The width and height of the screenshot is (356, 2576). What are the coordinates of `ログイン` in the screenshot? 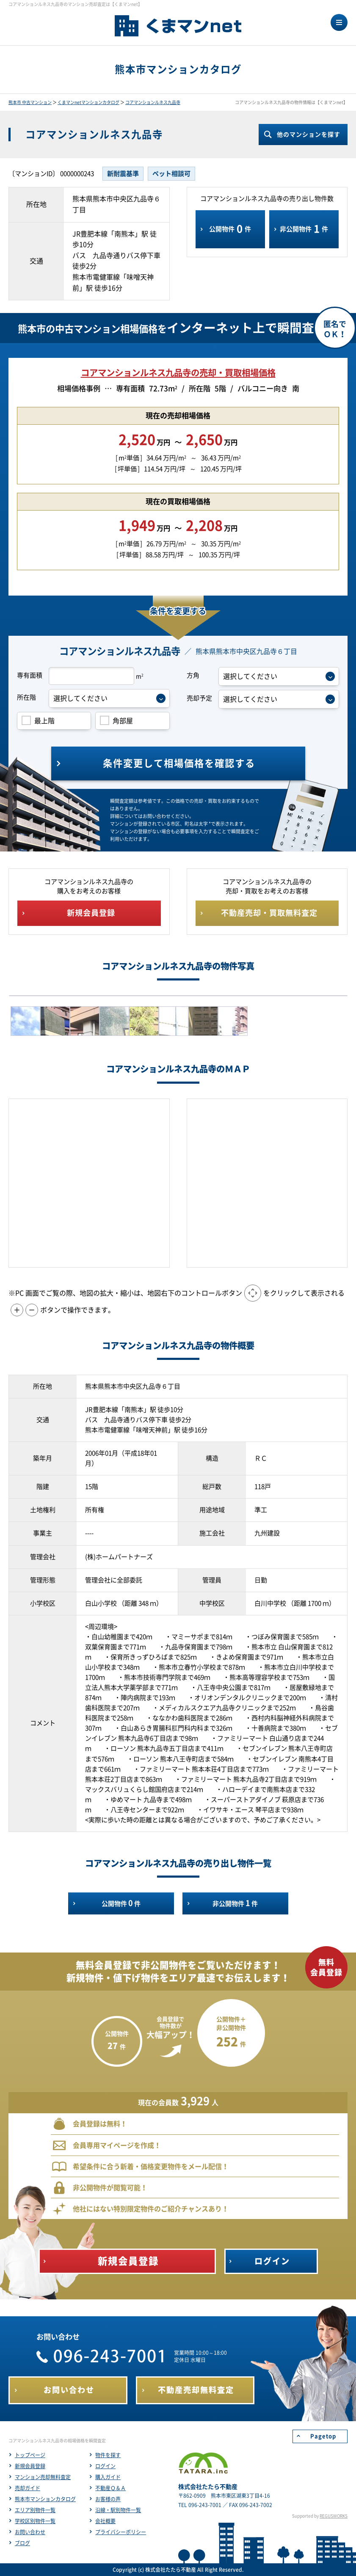 It's located at (105, 2466).